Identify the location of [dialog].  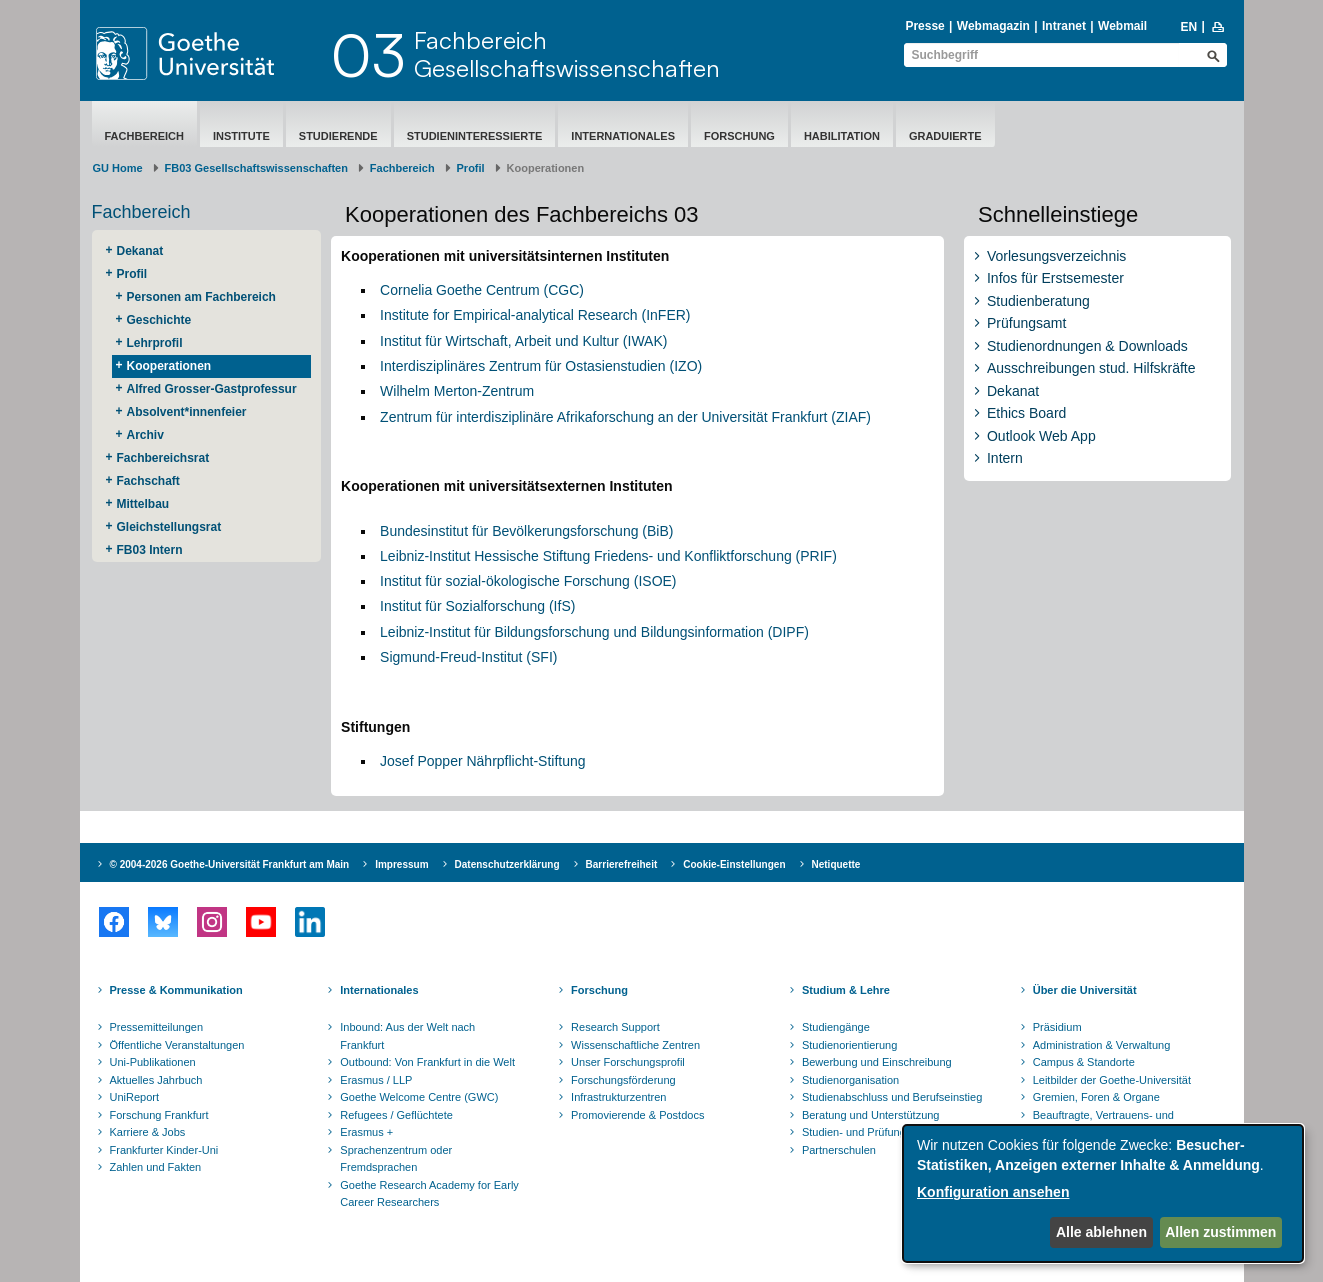
(1103, 1193).